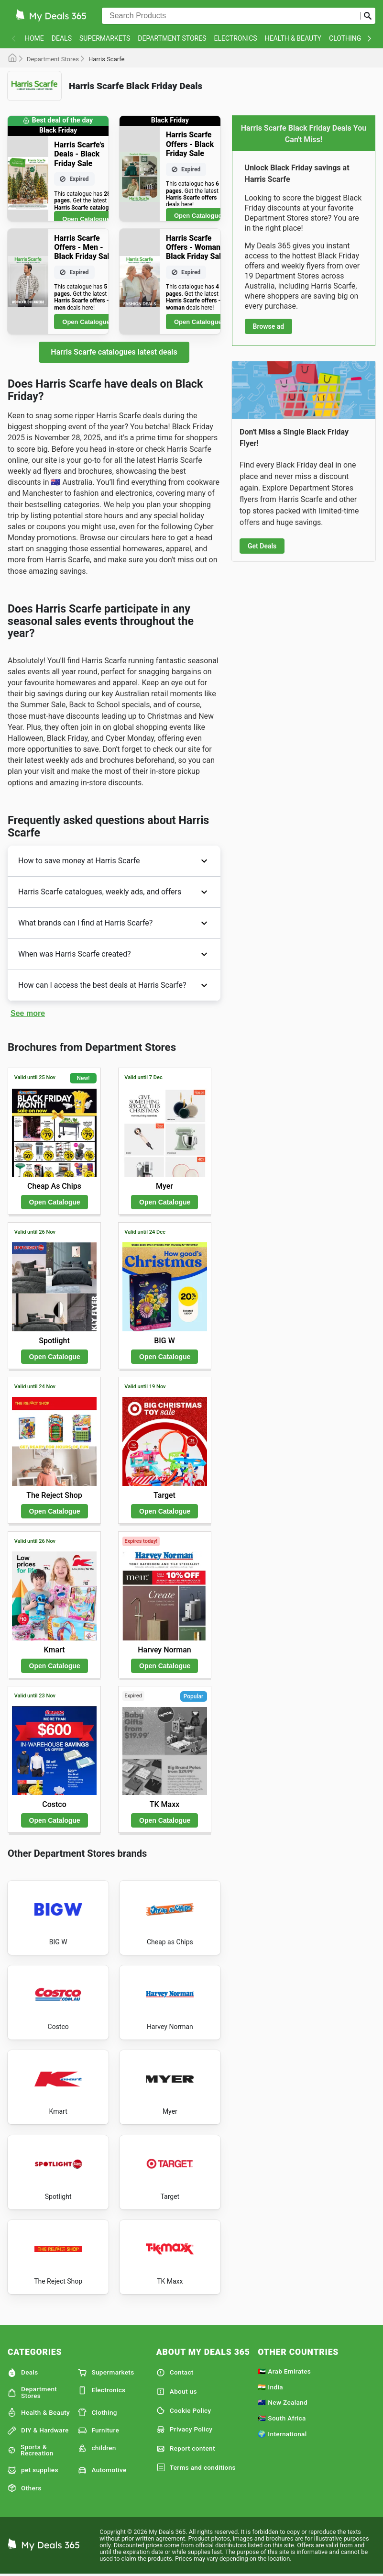 The width and height of the screenshot is (383, 2576). Describe the element at coordinates (183, 2410) in the screenshot. I see `Cookie Policy` at that location.